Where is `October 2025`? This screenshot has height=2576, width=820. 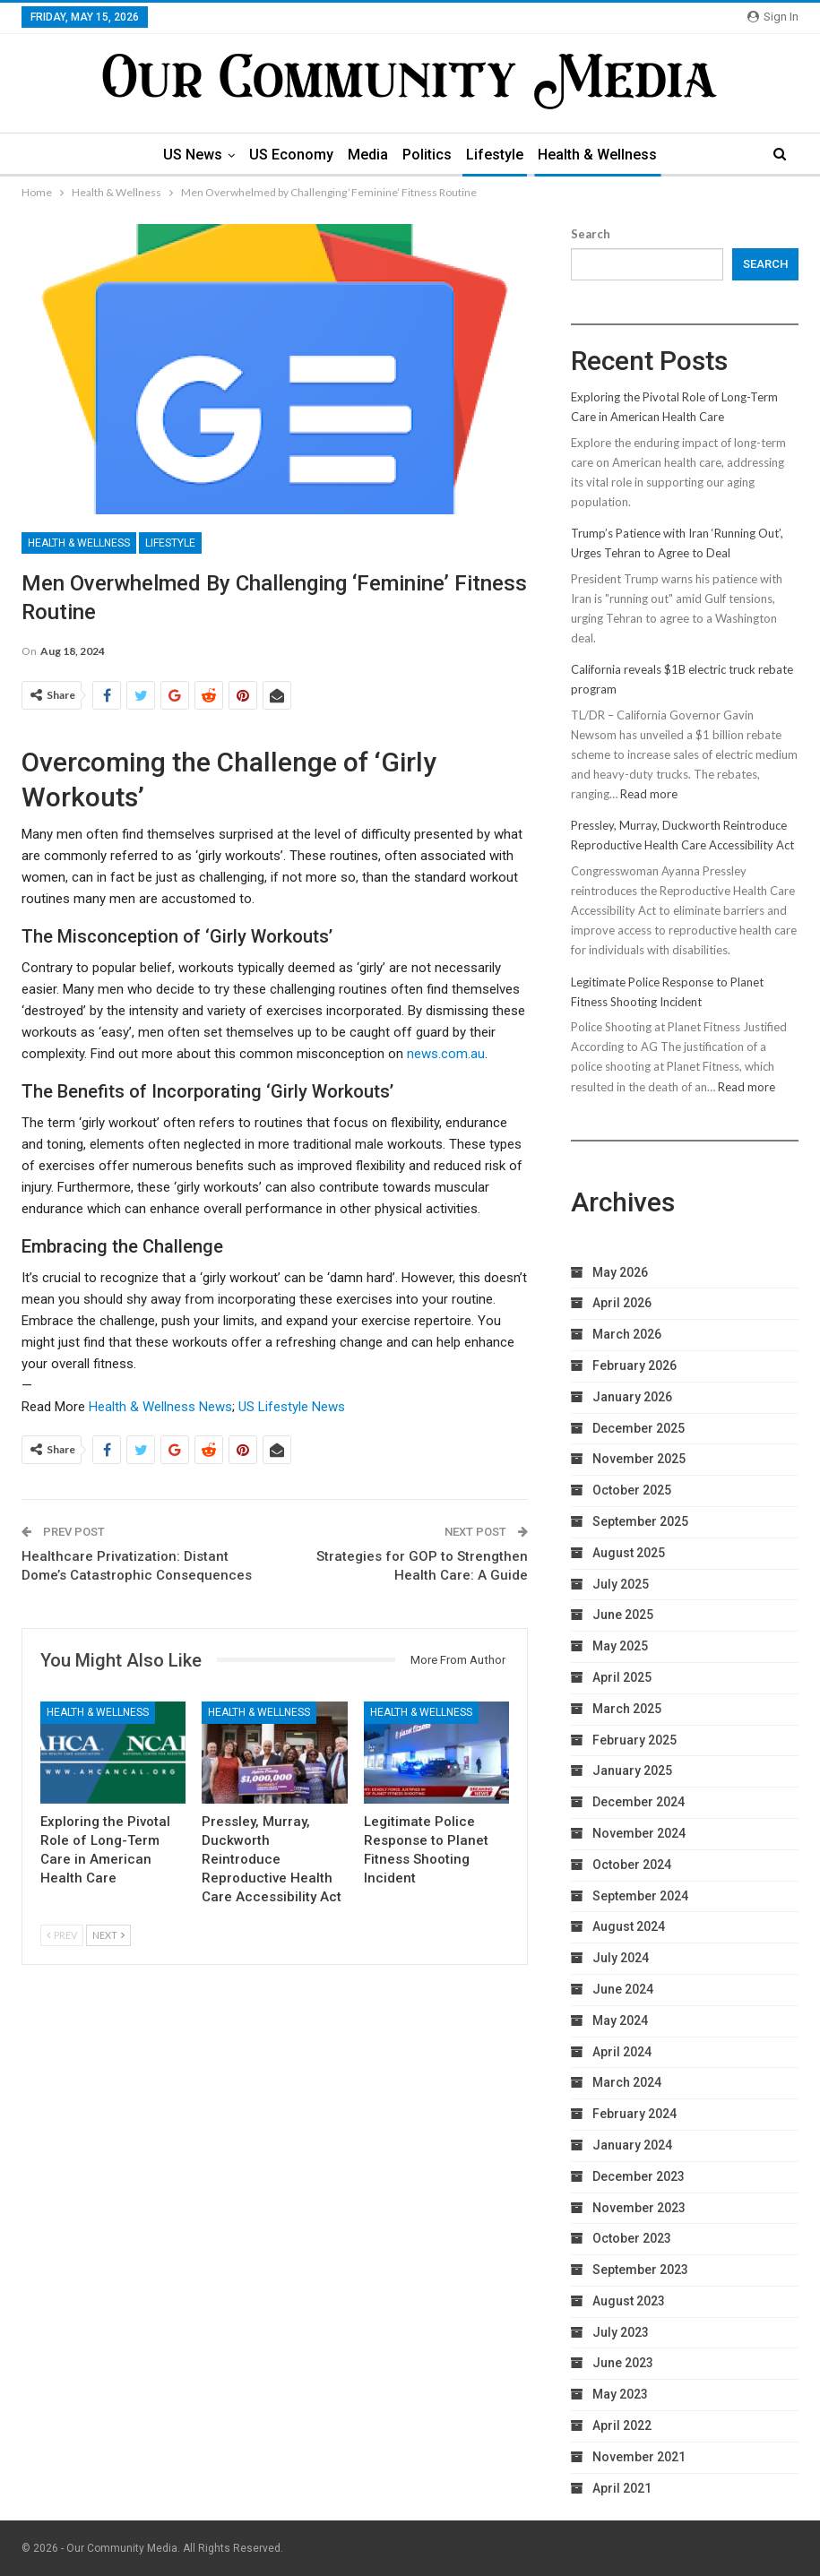 October 2025 is located at coordinates (631, 1490).